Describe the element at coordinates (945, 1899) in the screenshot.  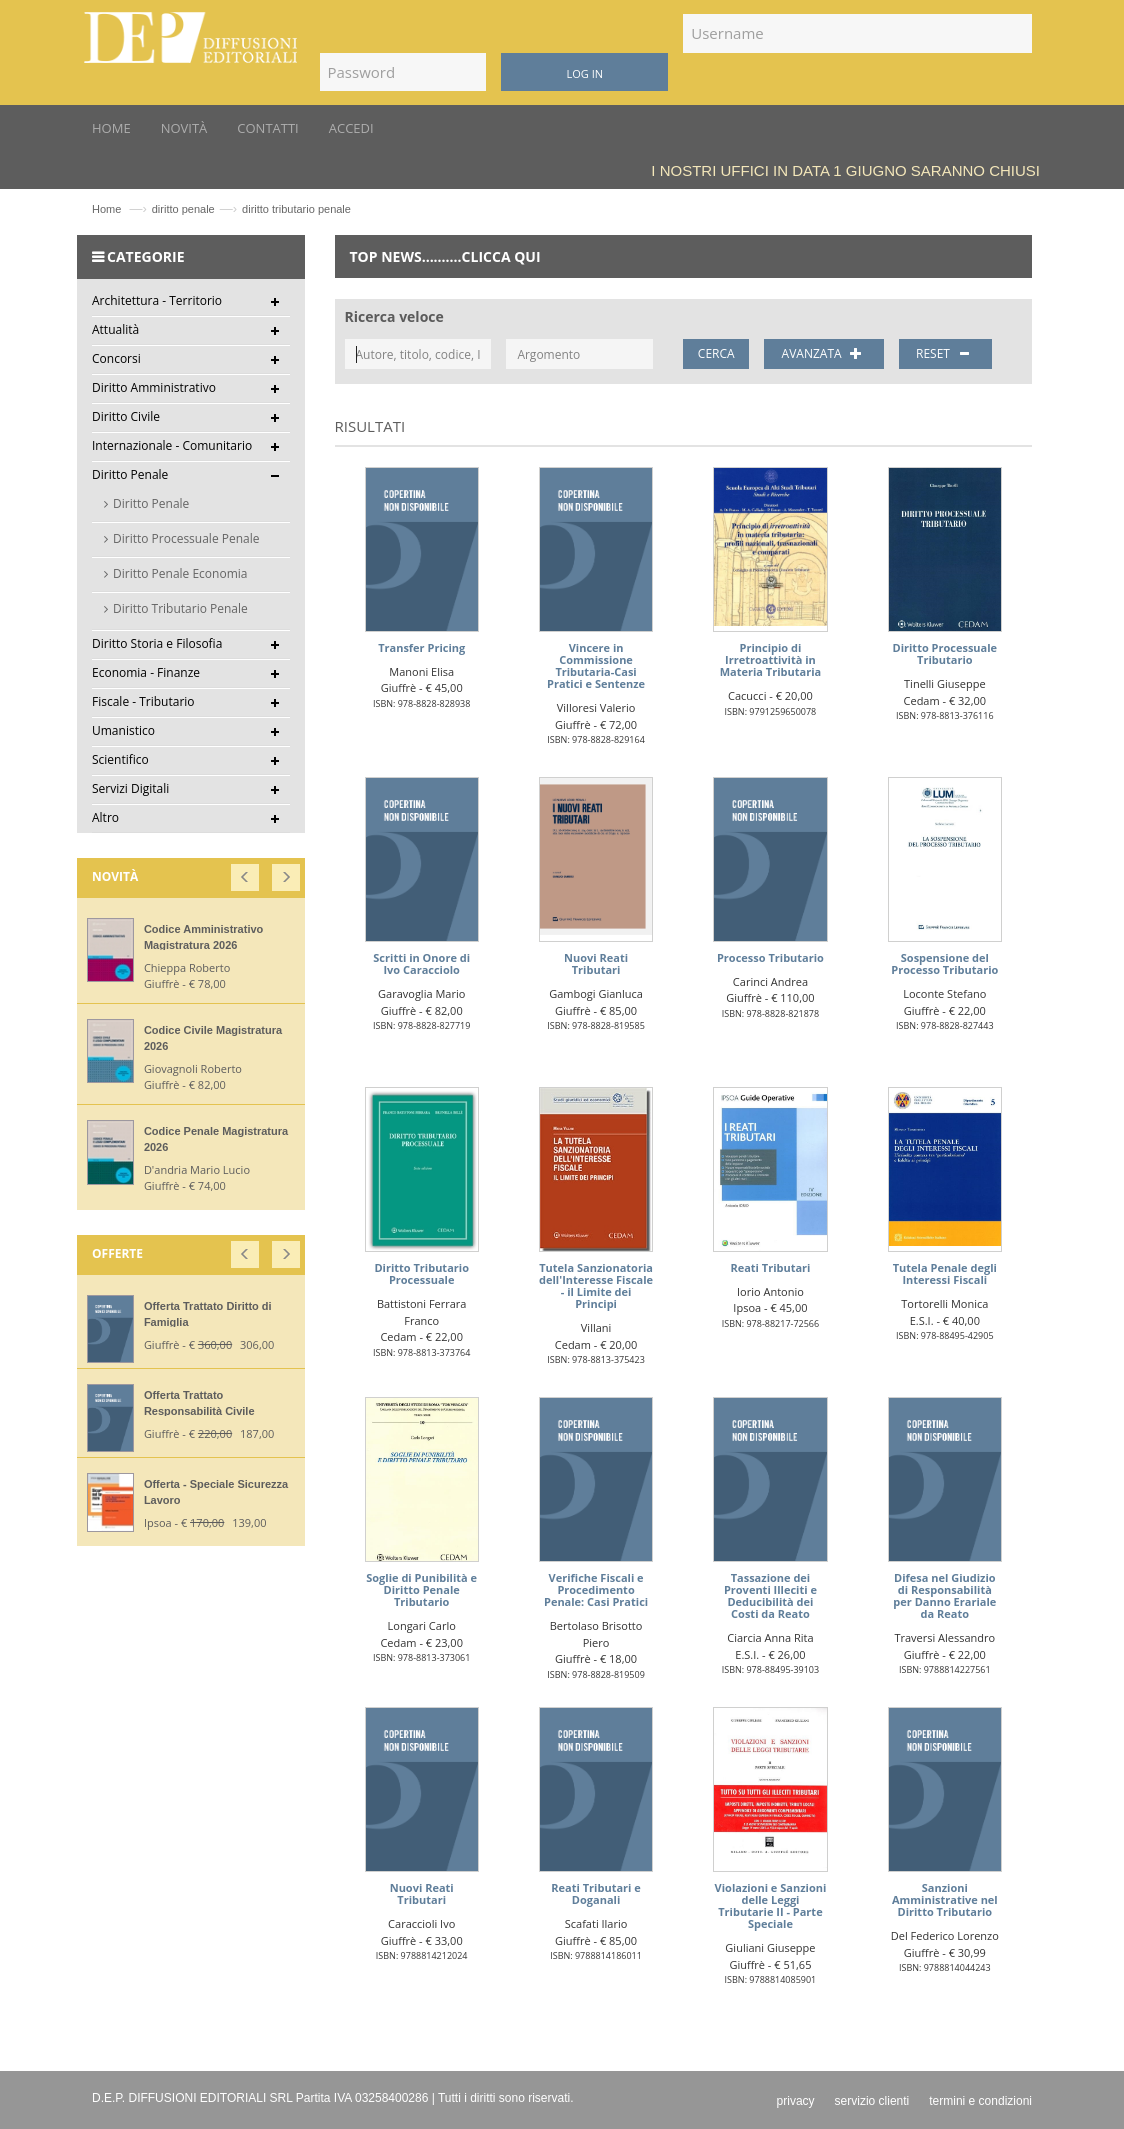
I see `Sanzioni Amministrative nel Diritto Tributario` at that location.